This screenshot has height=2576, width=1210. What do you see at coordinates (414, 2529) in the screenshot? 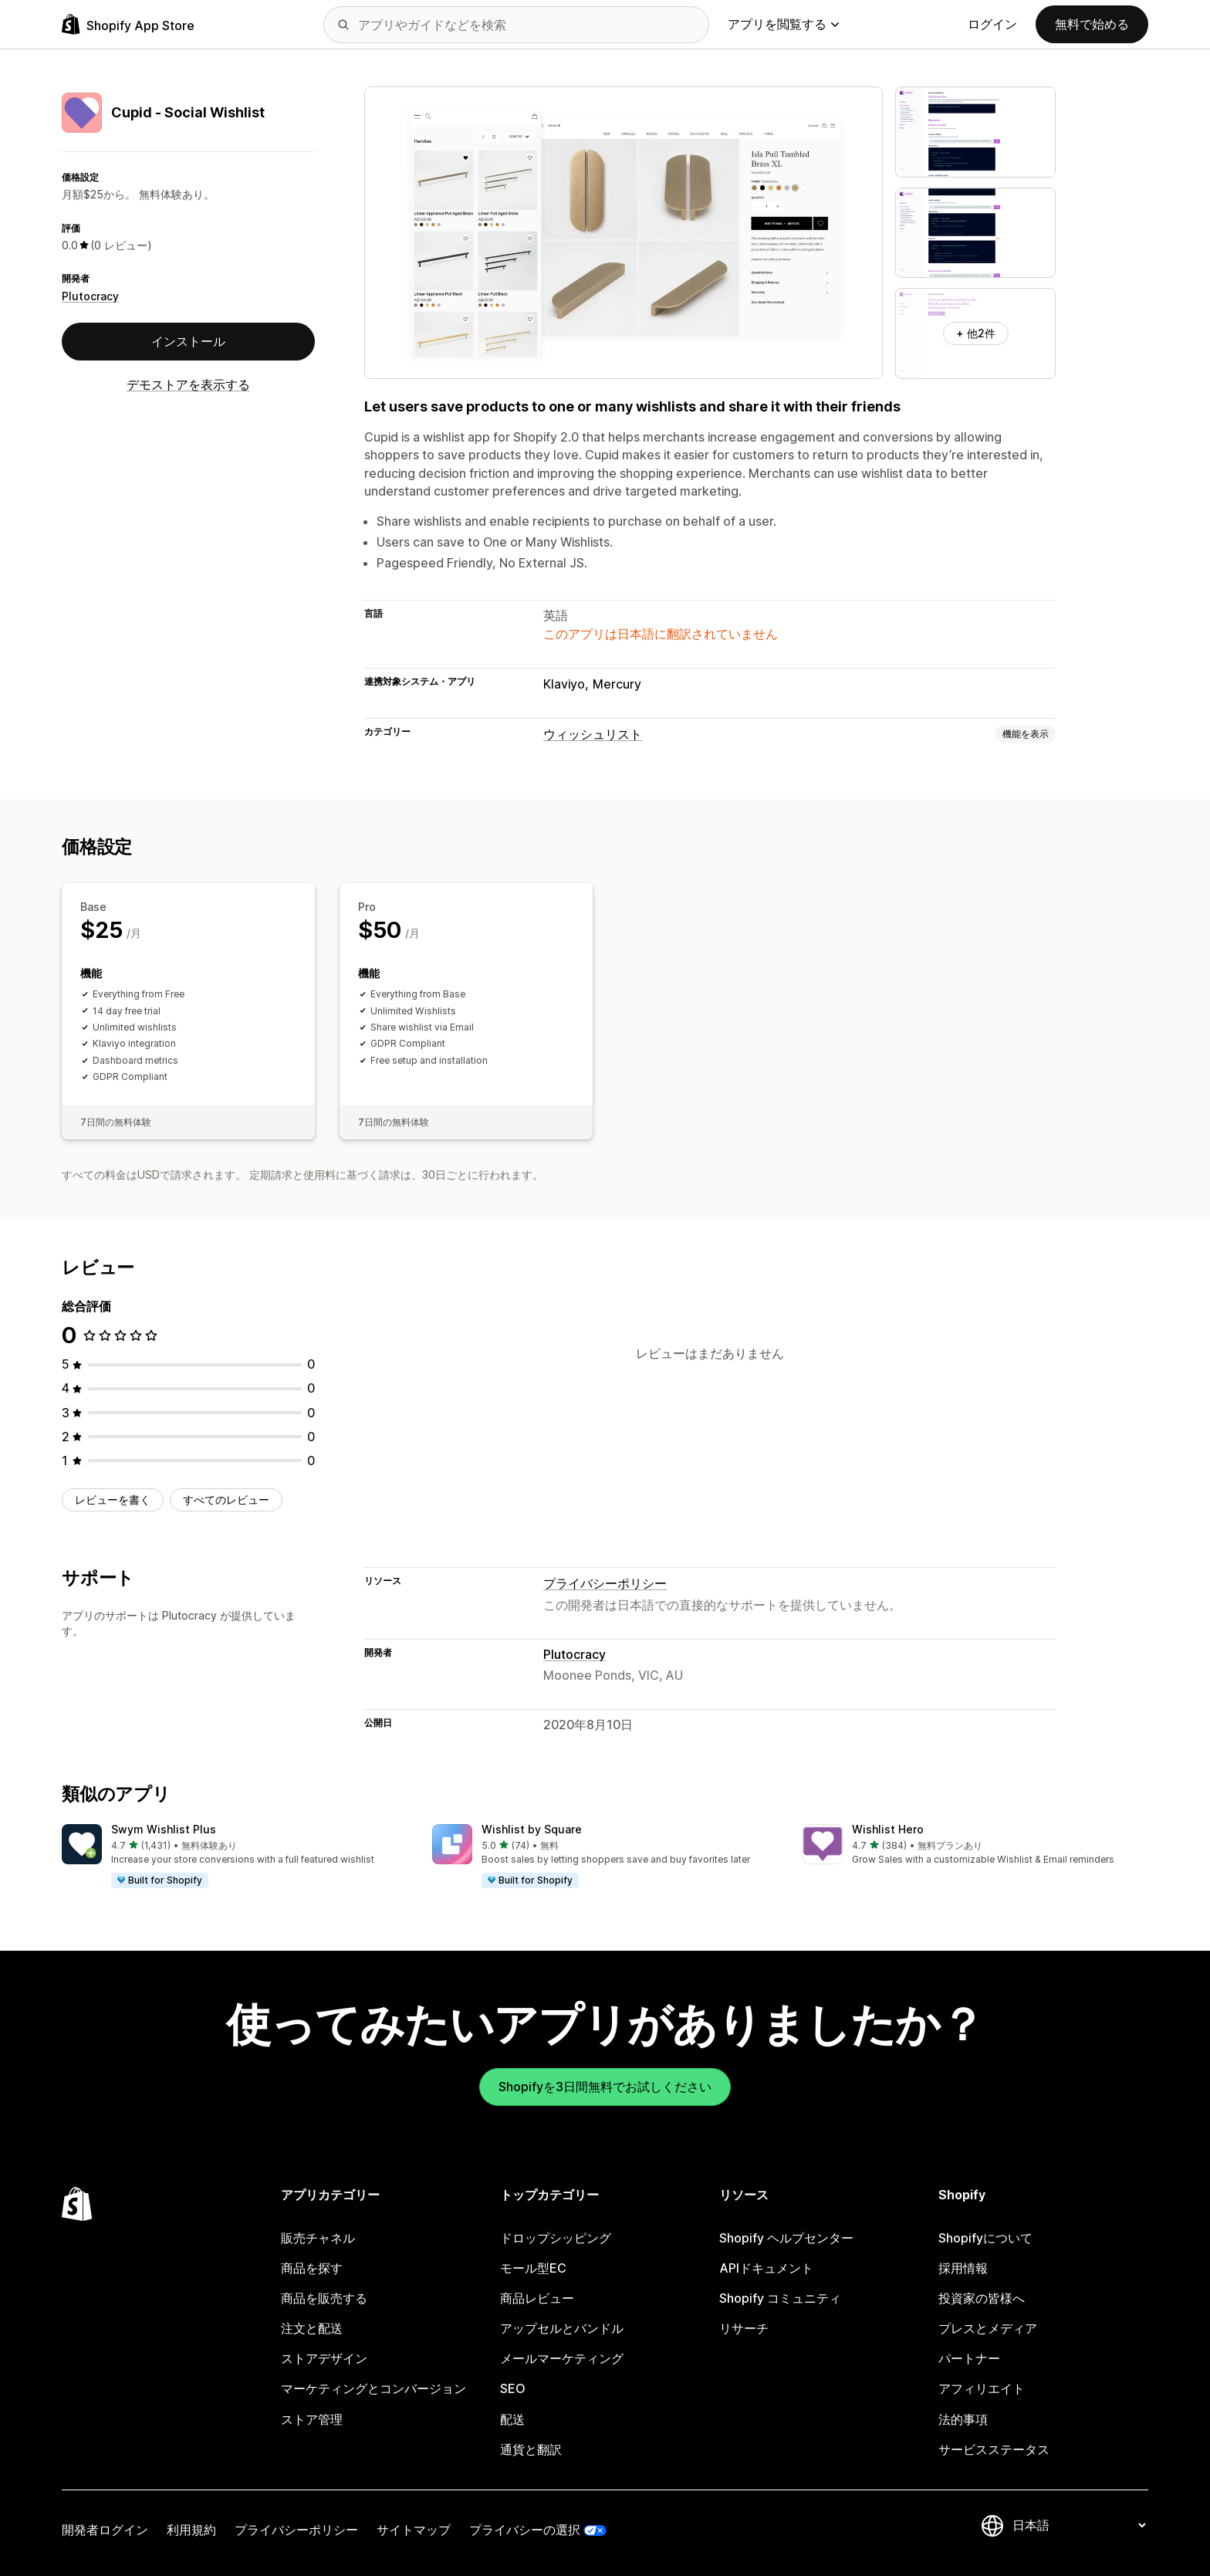
I see `サイトマップ` at bounding box center [414, 2529].